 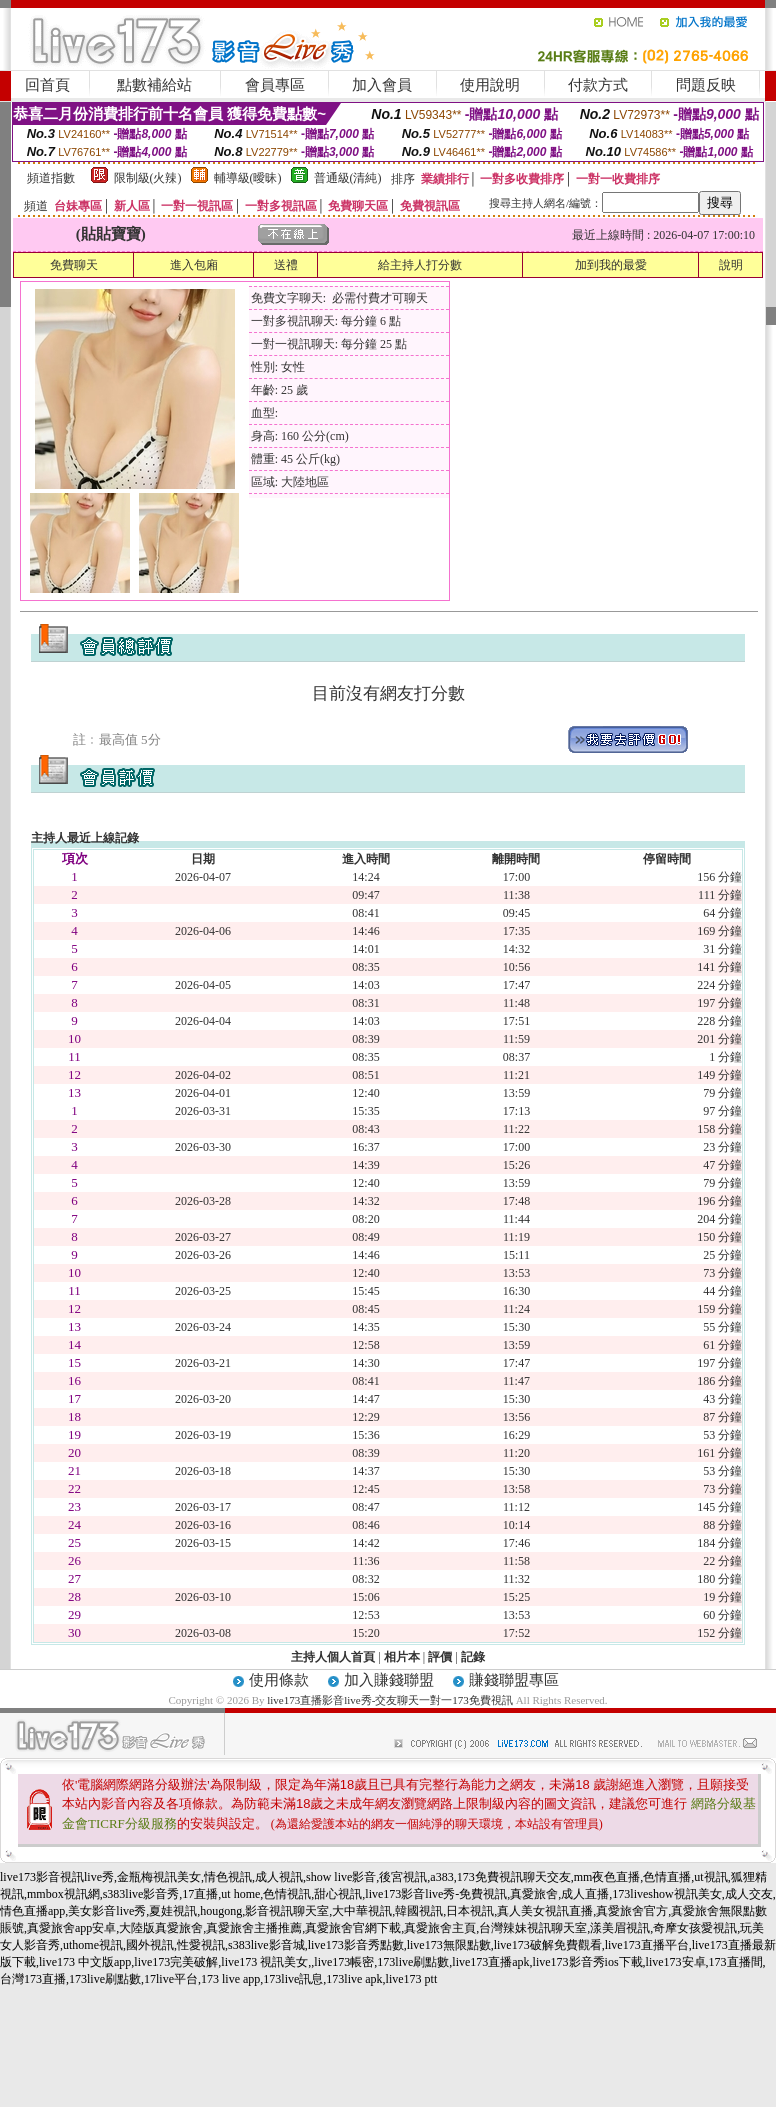 What do you see at coordinates (148, 178) in the screenshot?
I see `限制級(火辣)` at bounding box center [148, 178].